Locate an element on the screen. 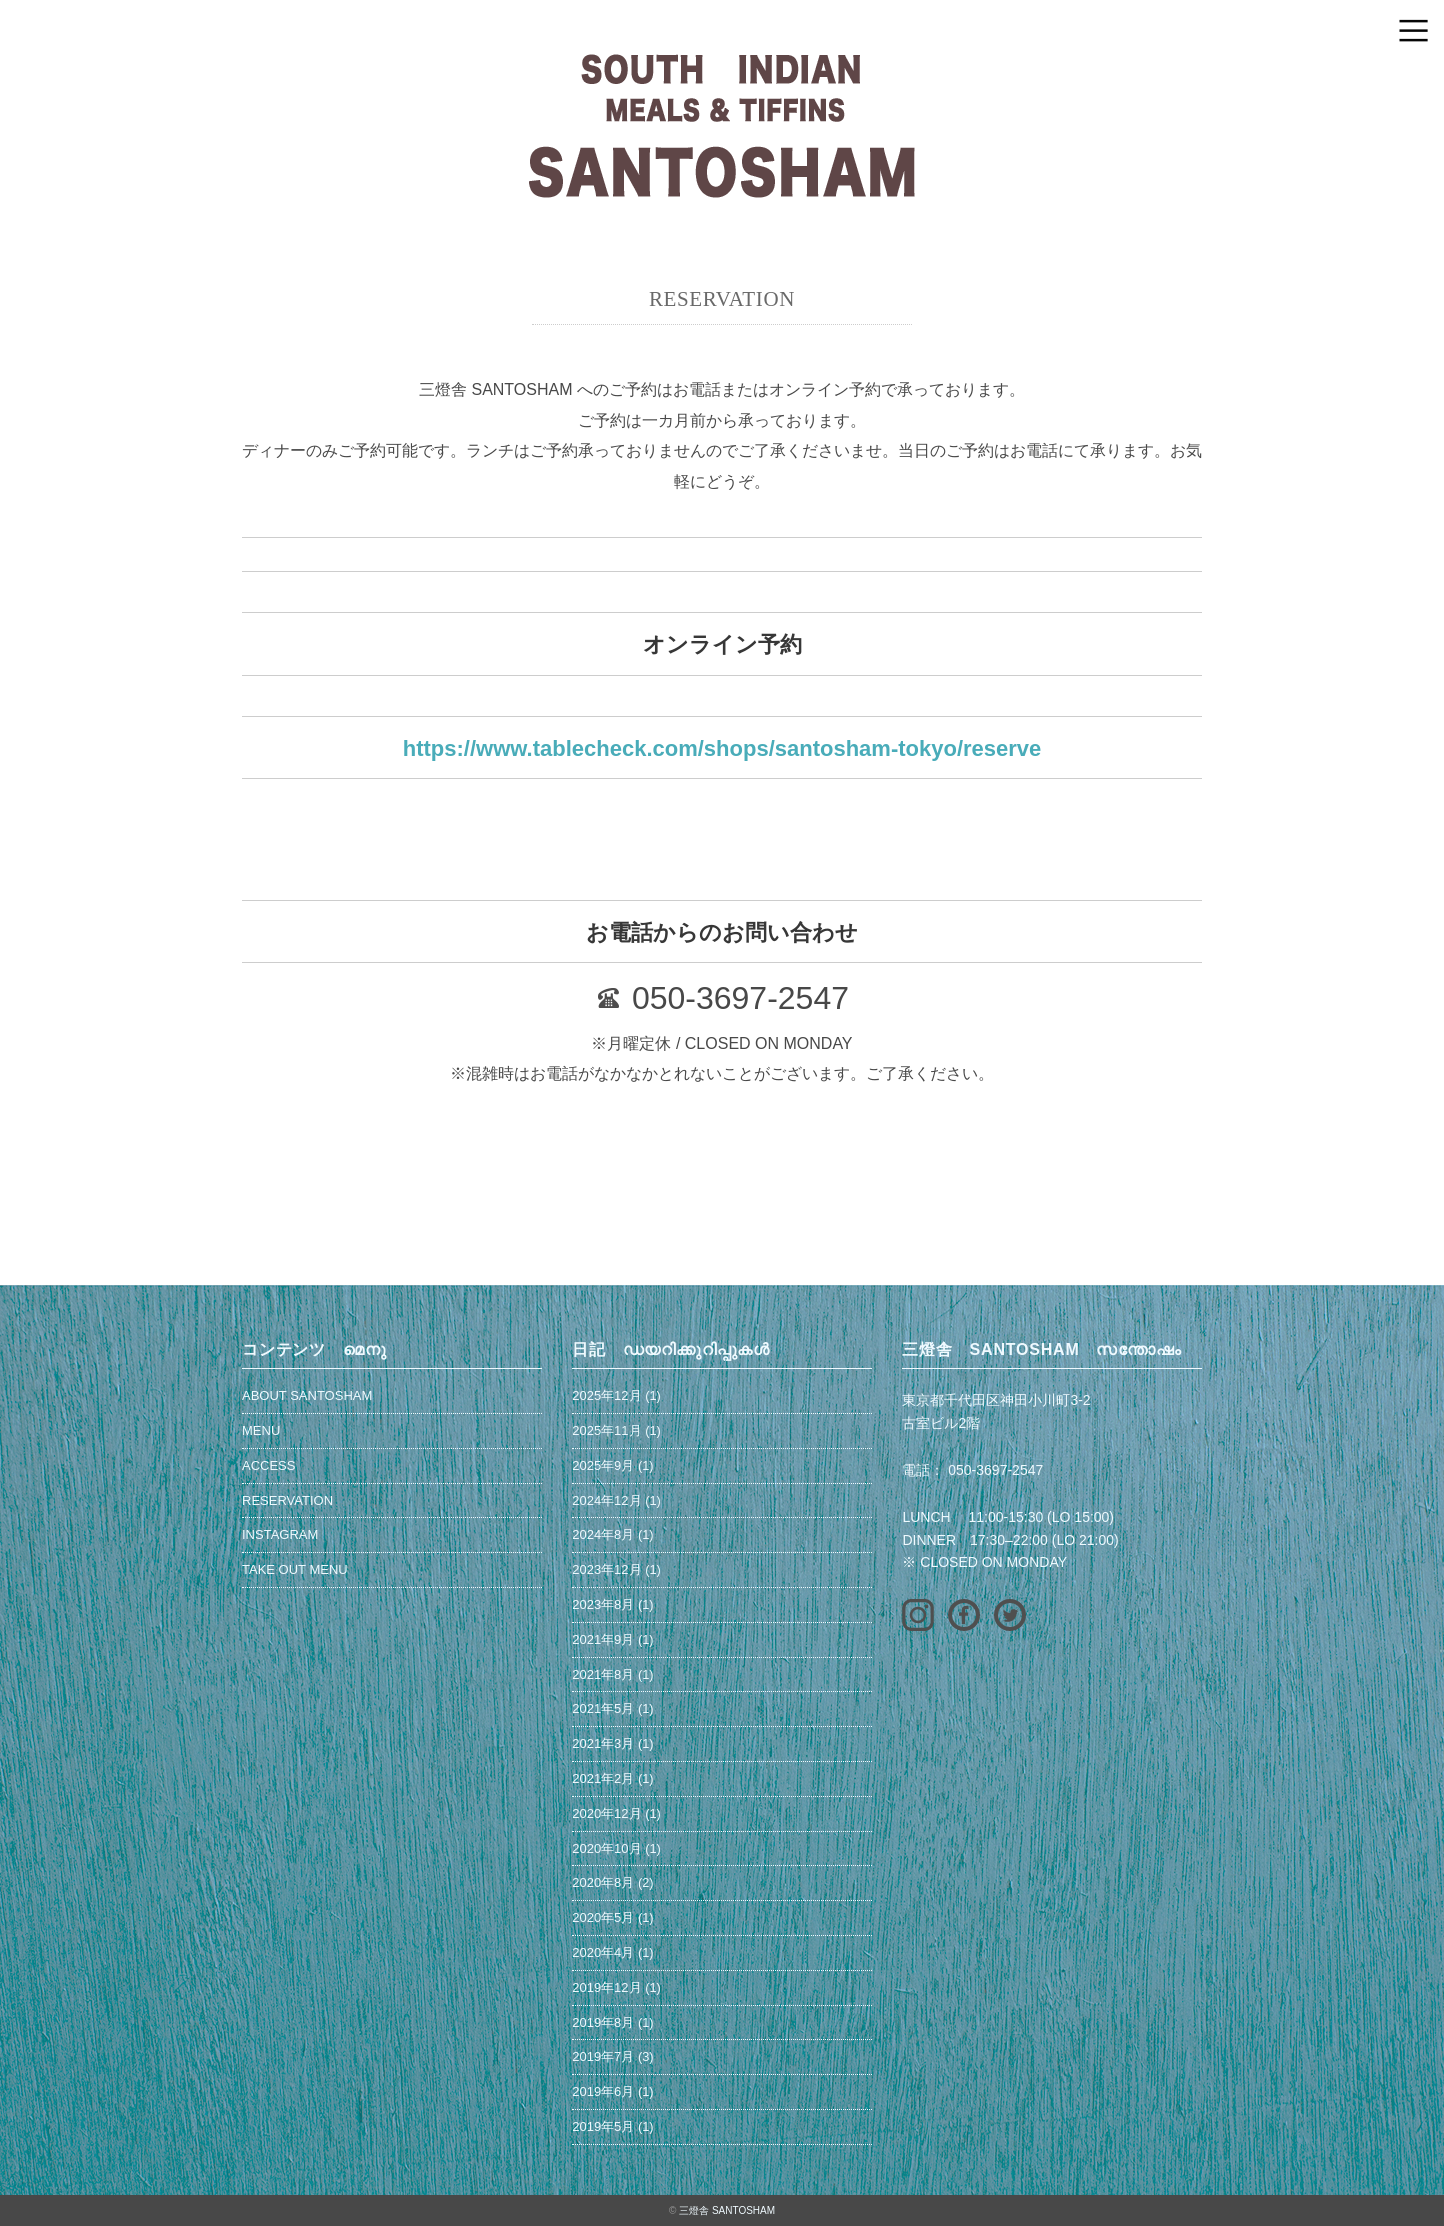 The height and width of the screenshot is (2226, 1444). 2021年2月 is located at coordinates (603, 1778).